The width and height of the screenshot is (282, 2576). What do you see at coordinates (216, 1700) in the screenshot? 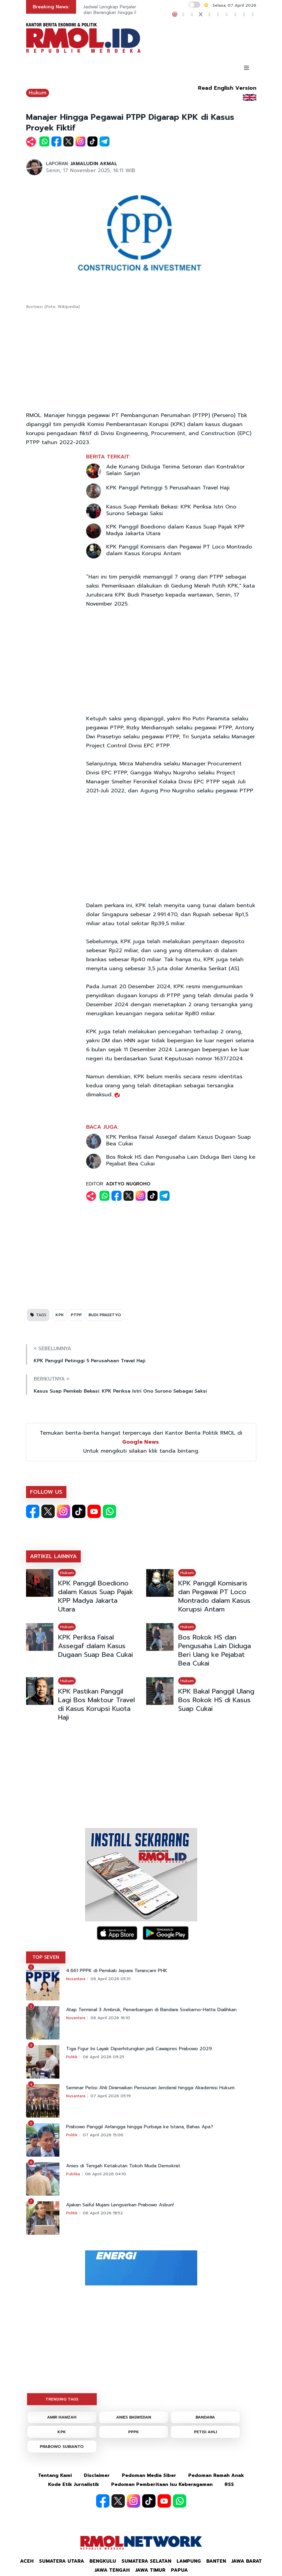
I see `KPK Bakal Panggil Ulang Bos Rokok HS di Kasus Suap Cukai` at bounding box center [216, 1700].